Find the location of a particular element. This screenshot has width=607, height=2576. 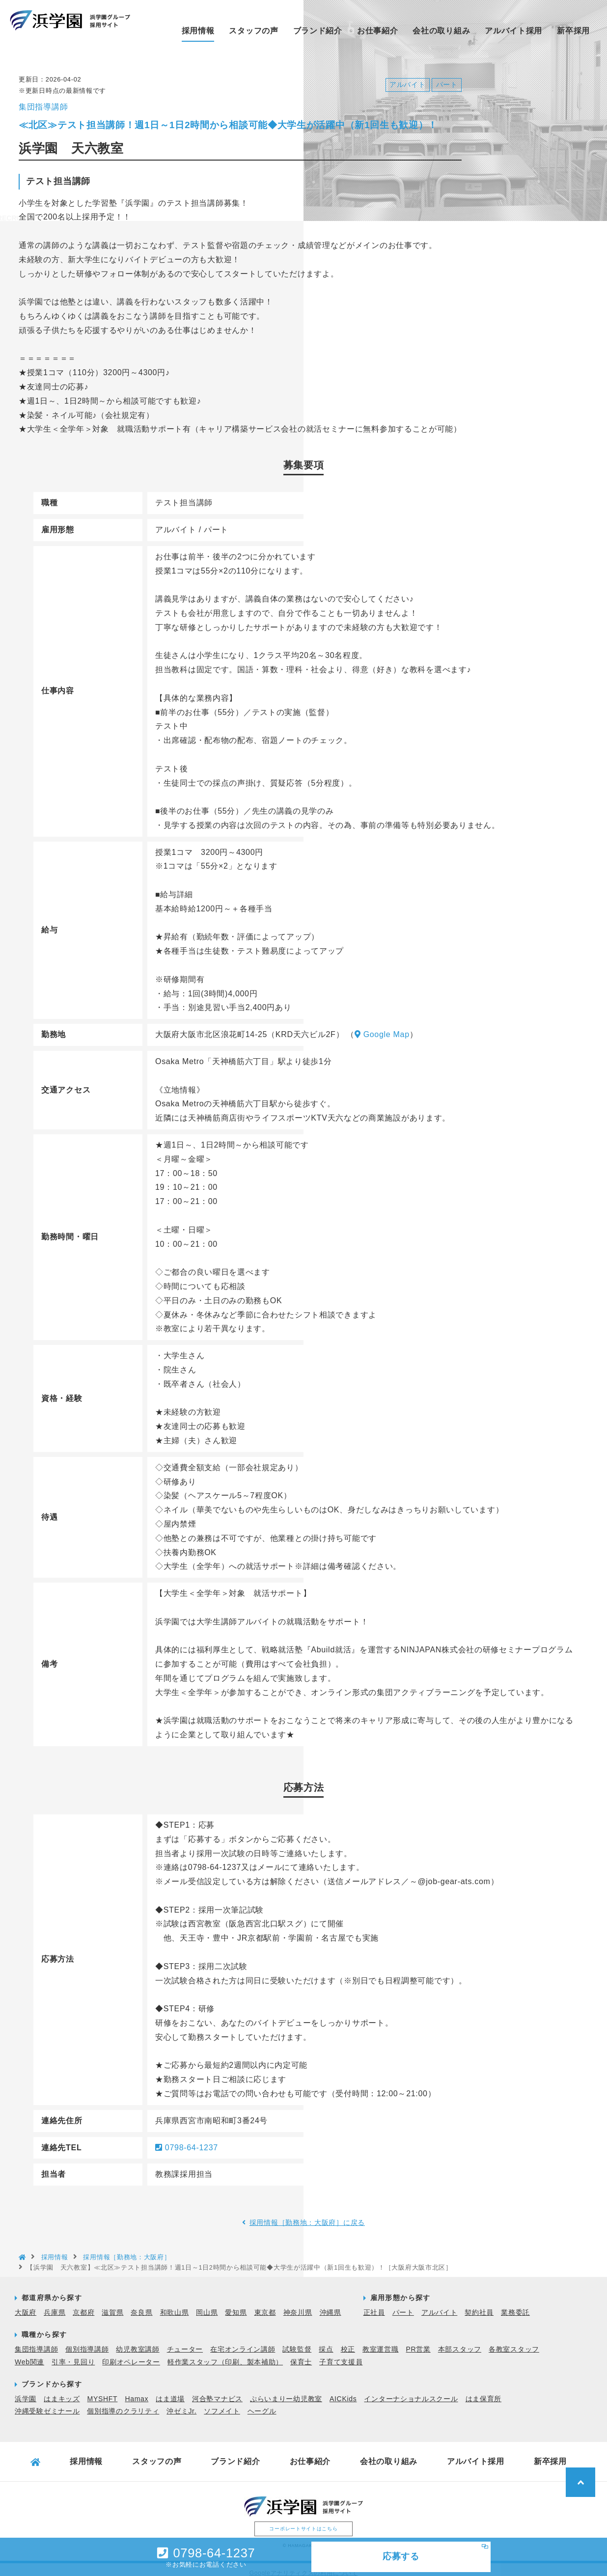

業務委託 is located at coordinates (515, 2304).